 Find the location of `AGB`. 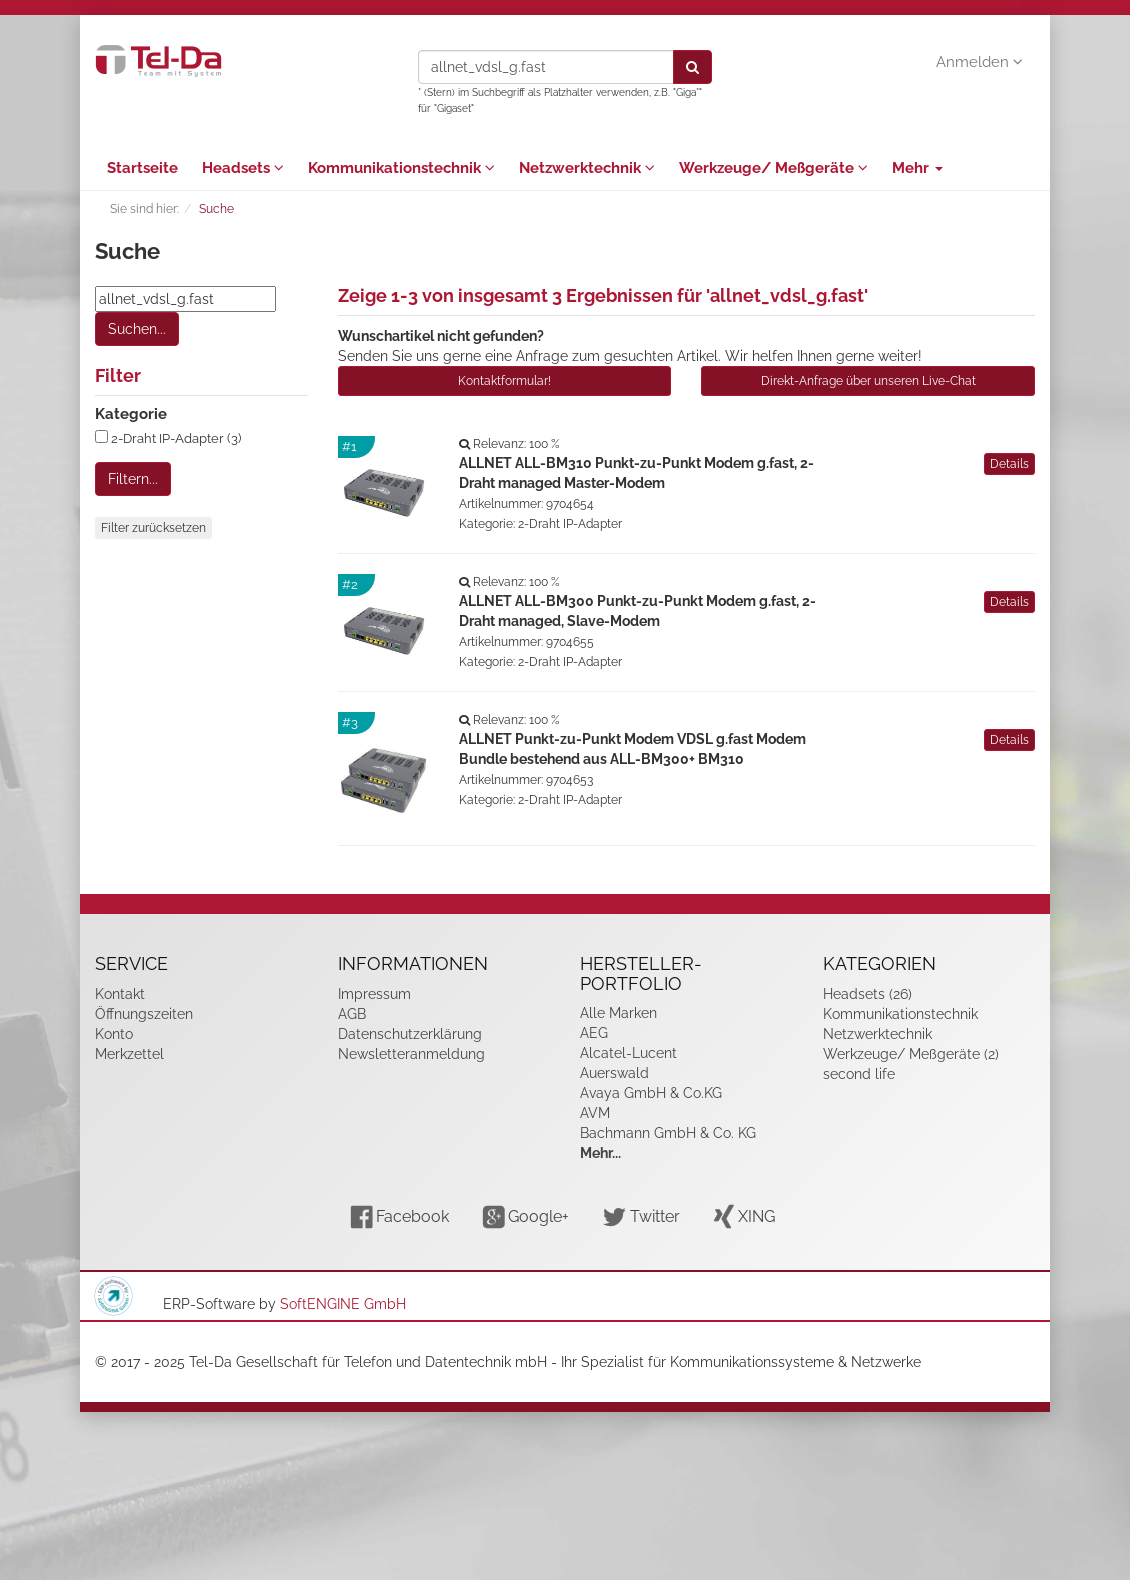

AGB is located at coordinates (352, 1014).